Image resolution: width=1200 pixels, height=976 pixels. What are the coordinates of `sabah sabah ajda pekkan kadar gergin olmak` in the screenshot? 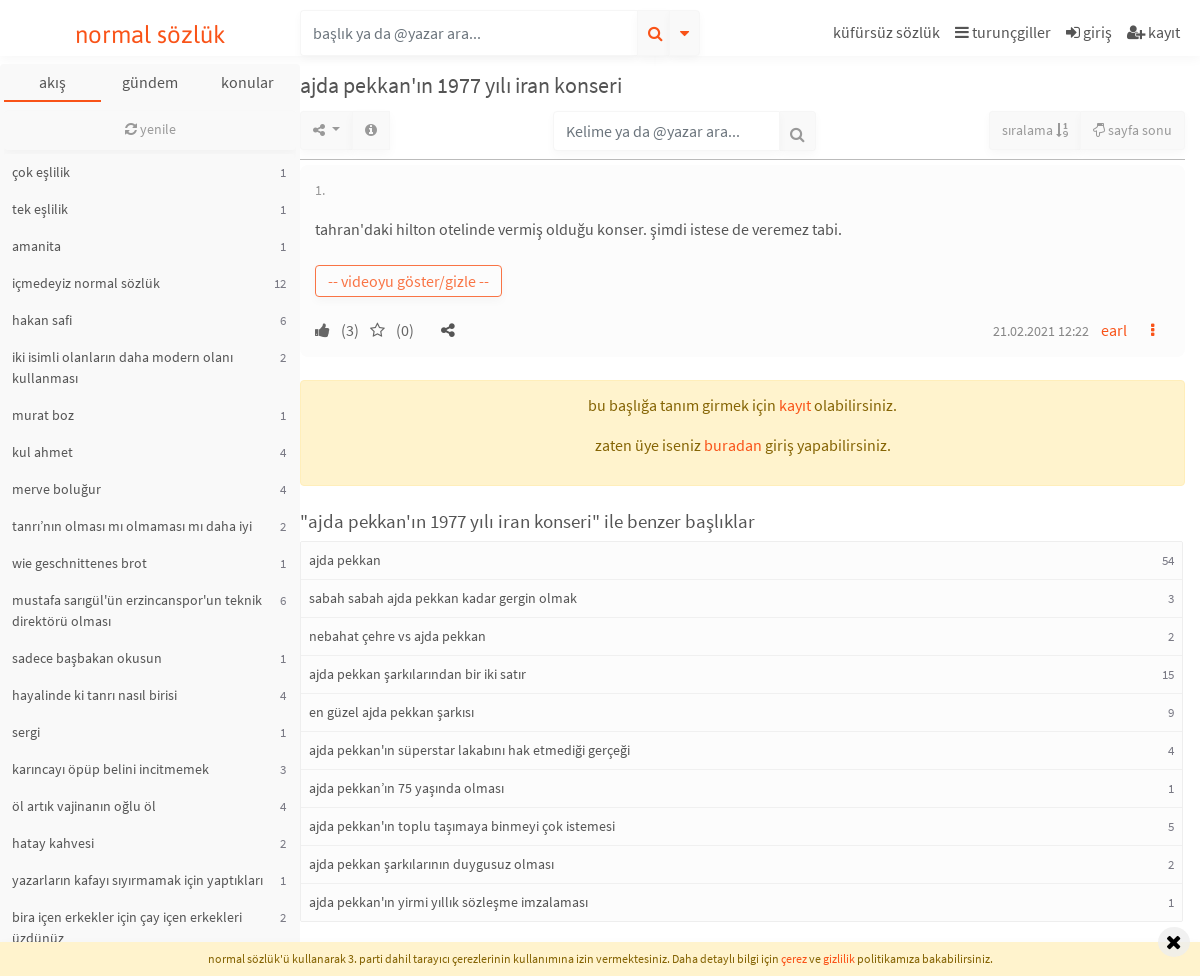 It's located at (443, 598).